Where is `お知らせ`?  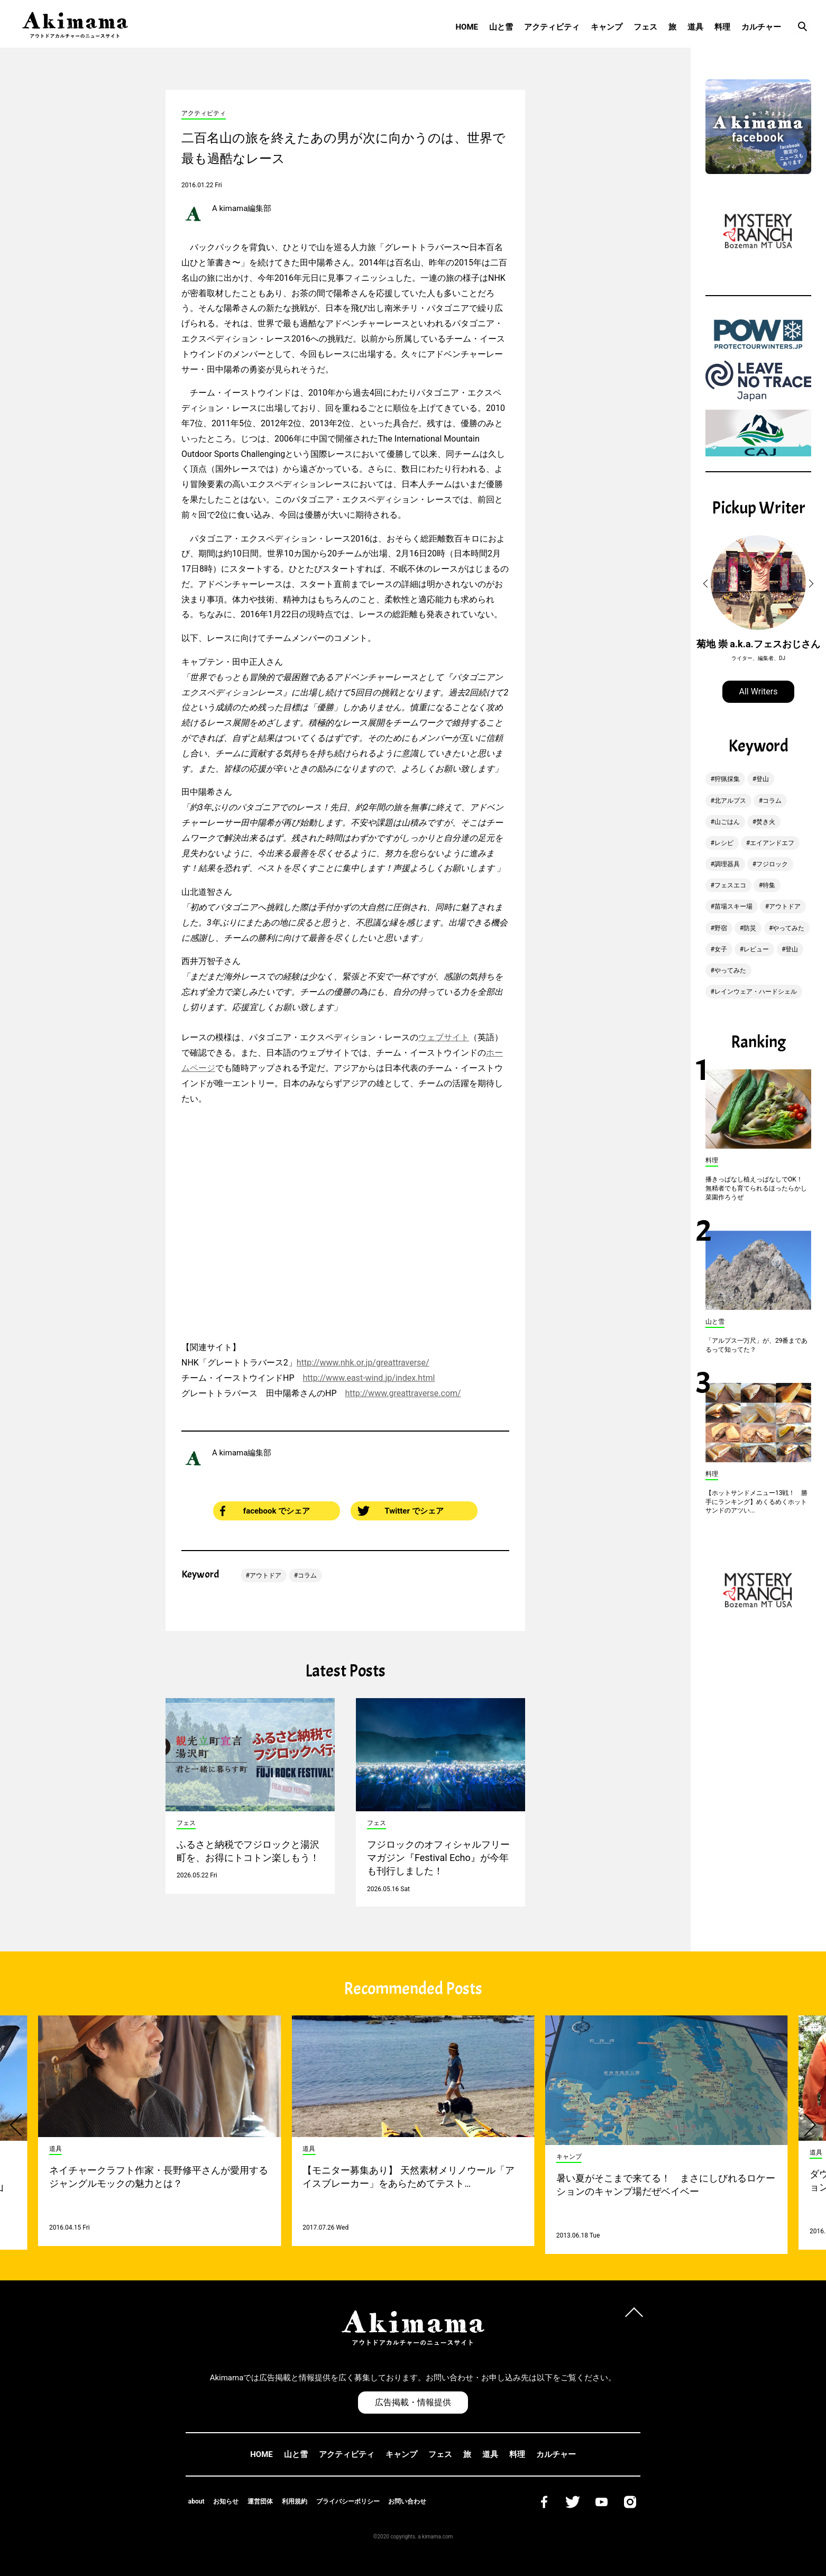 お知らせ is located at coordinates (225, 2501).